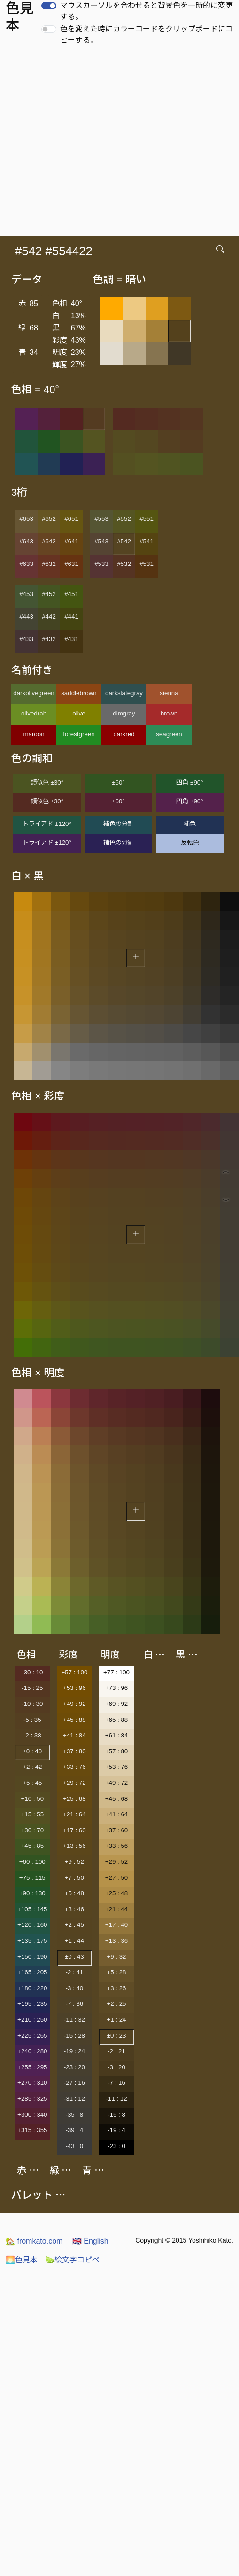 This screenshot has width=239, height=2576. What do you see at coordinates (101, 563) in the screenshot?
I see `#533` at bounding box center [101, 563].